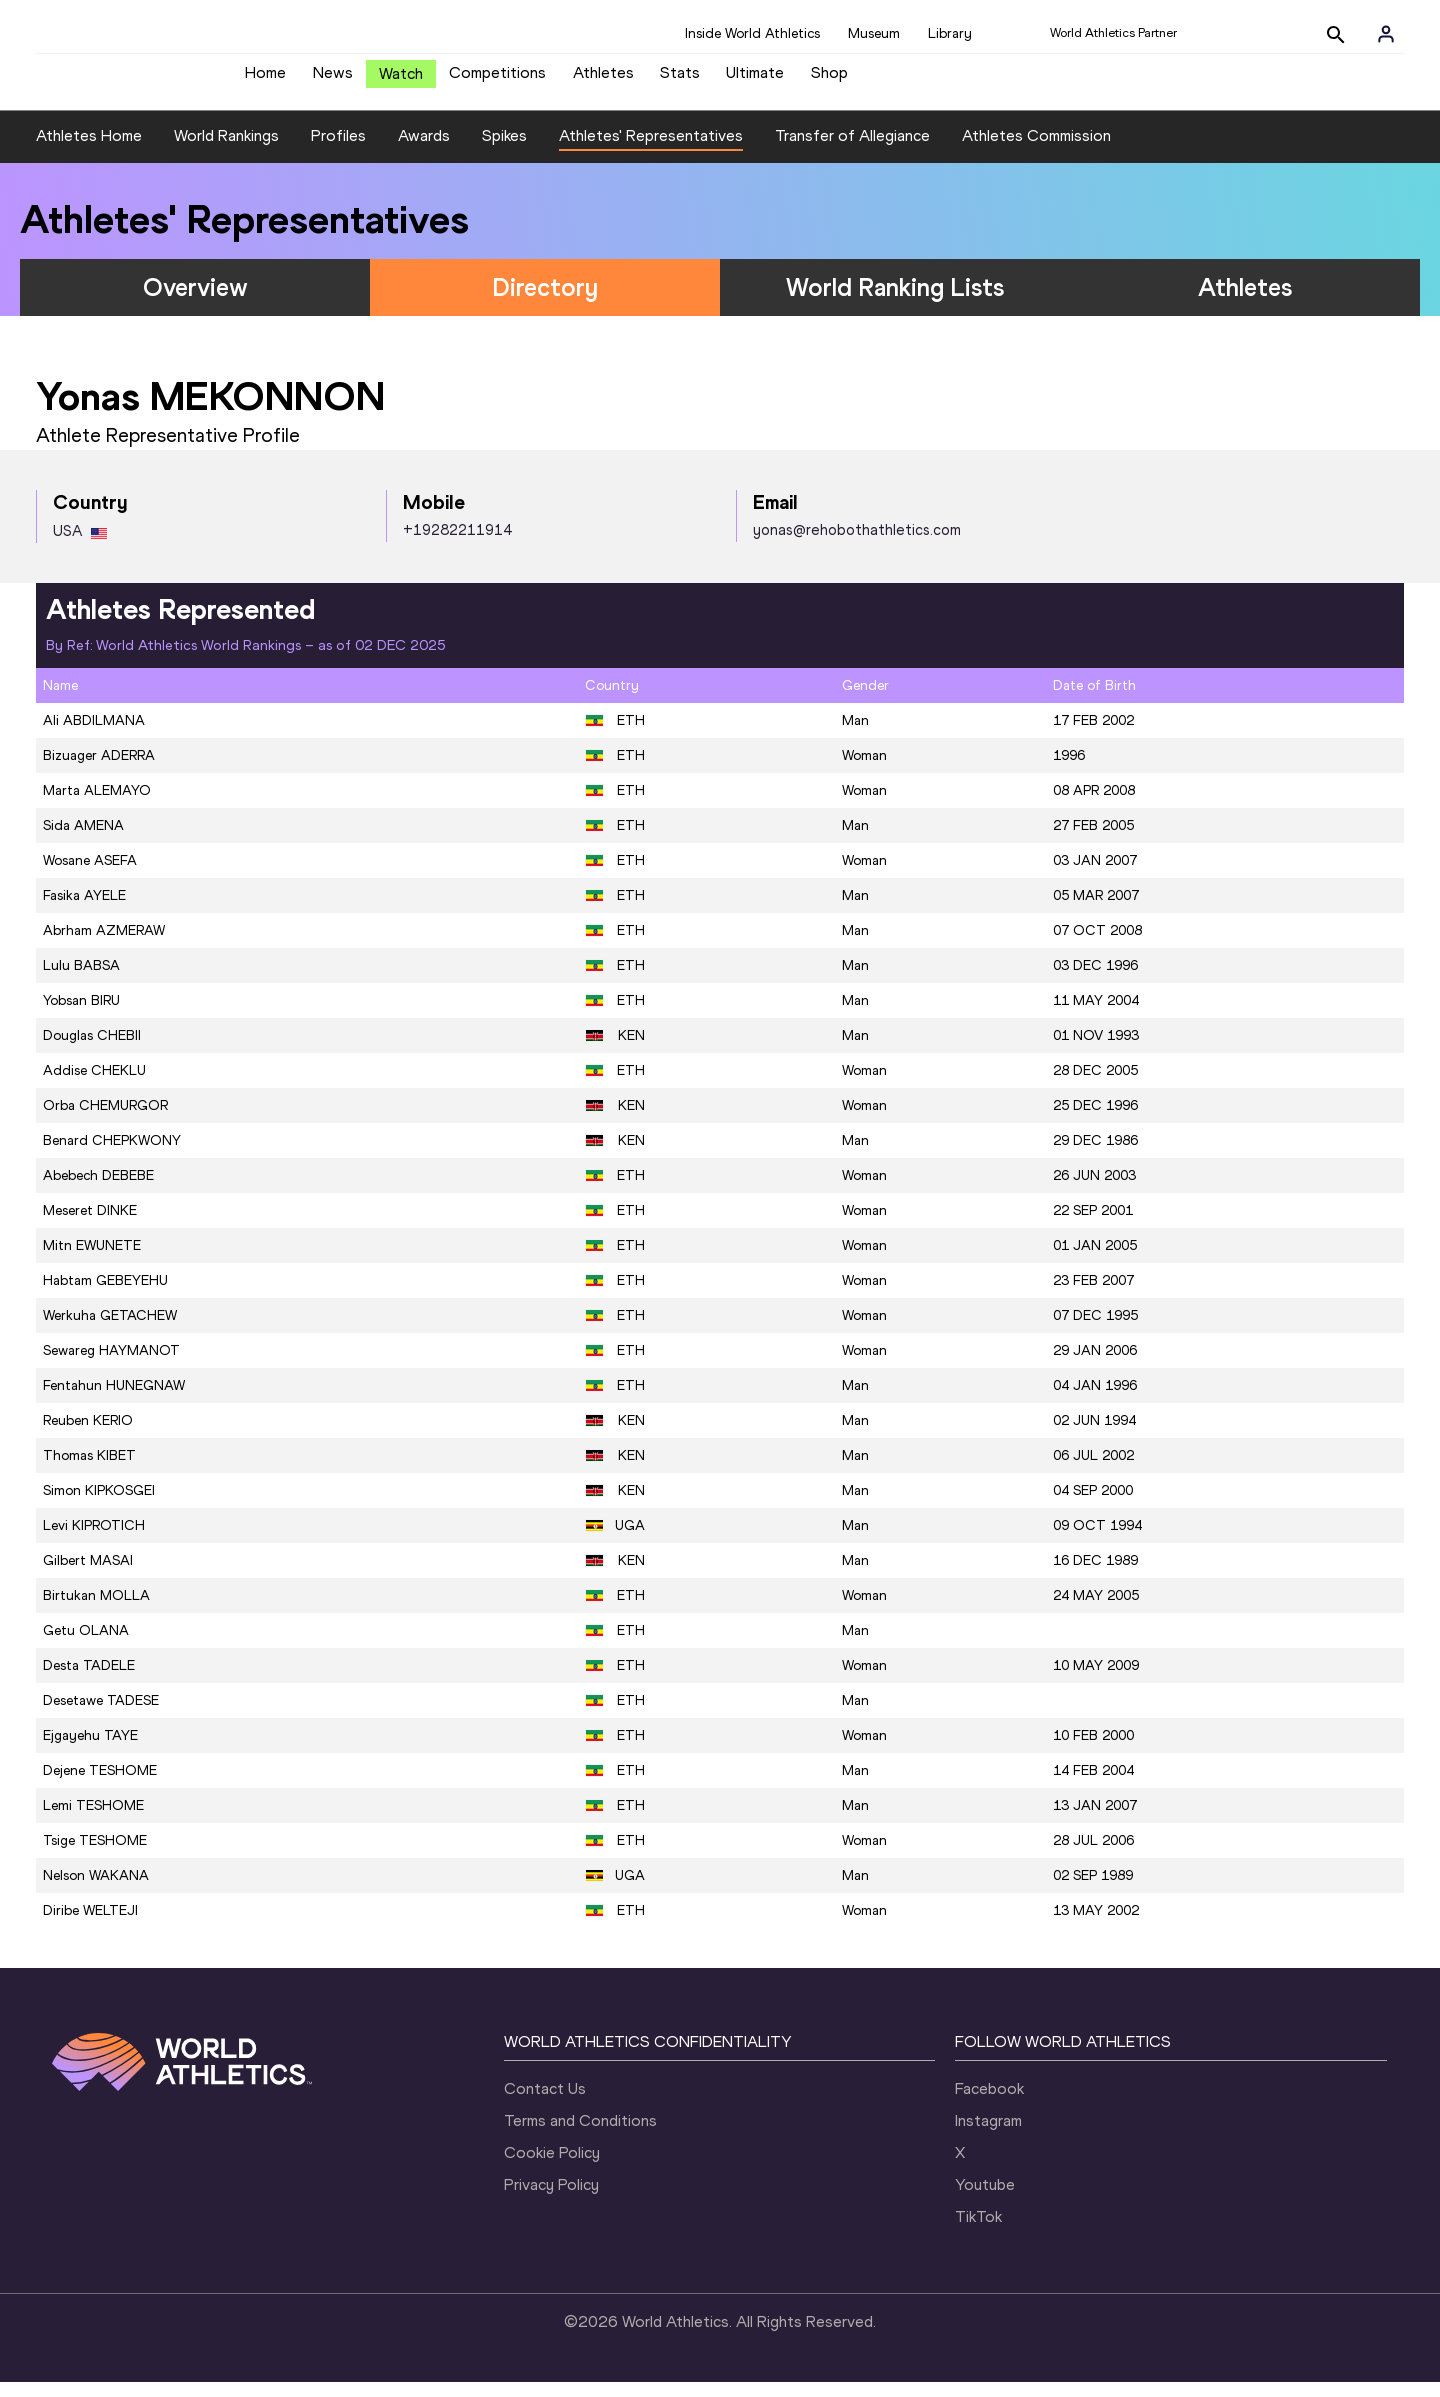 Image resolution: width=1440 pixels, height=2397 pixels. I want to click on Marta ALEMAYO, so click(97, 806).